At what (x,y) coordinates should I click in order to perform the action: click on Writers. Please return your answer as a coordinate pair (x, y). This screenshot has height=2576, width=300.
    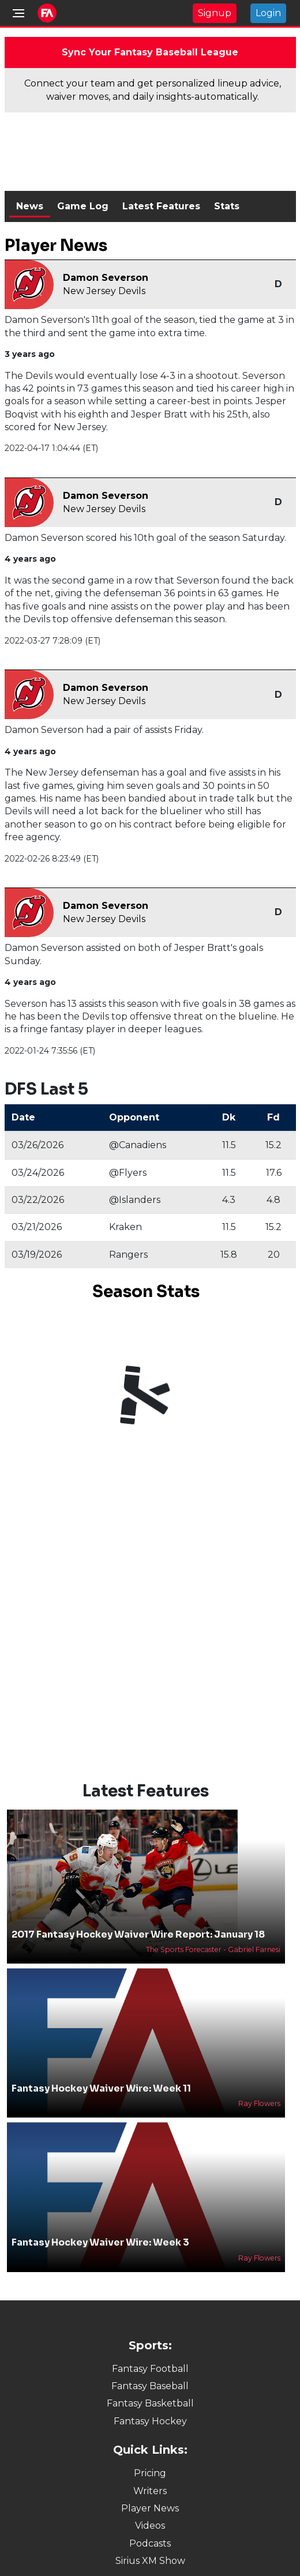
    Looking at the image, I should click on (150, 2490).